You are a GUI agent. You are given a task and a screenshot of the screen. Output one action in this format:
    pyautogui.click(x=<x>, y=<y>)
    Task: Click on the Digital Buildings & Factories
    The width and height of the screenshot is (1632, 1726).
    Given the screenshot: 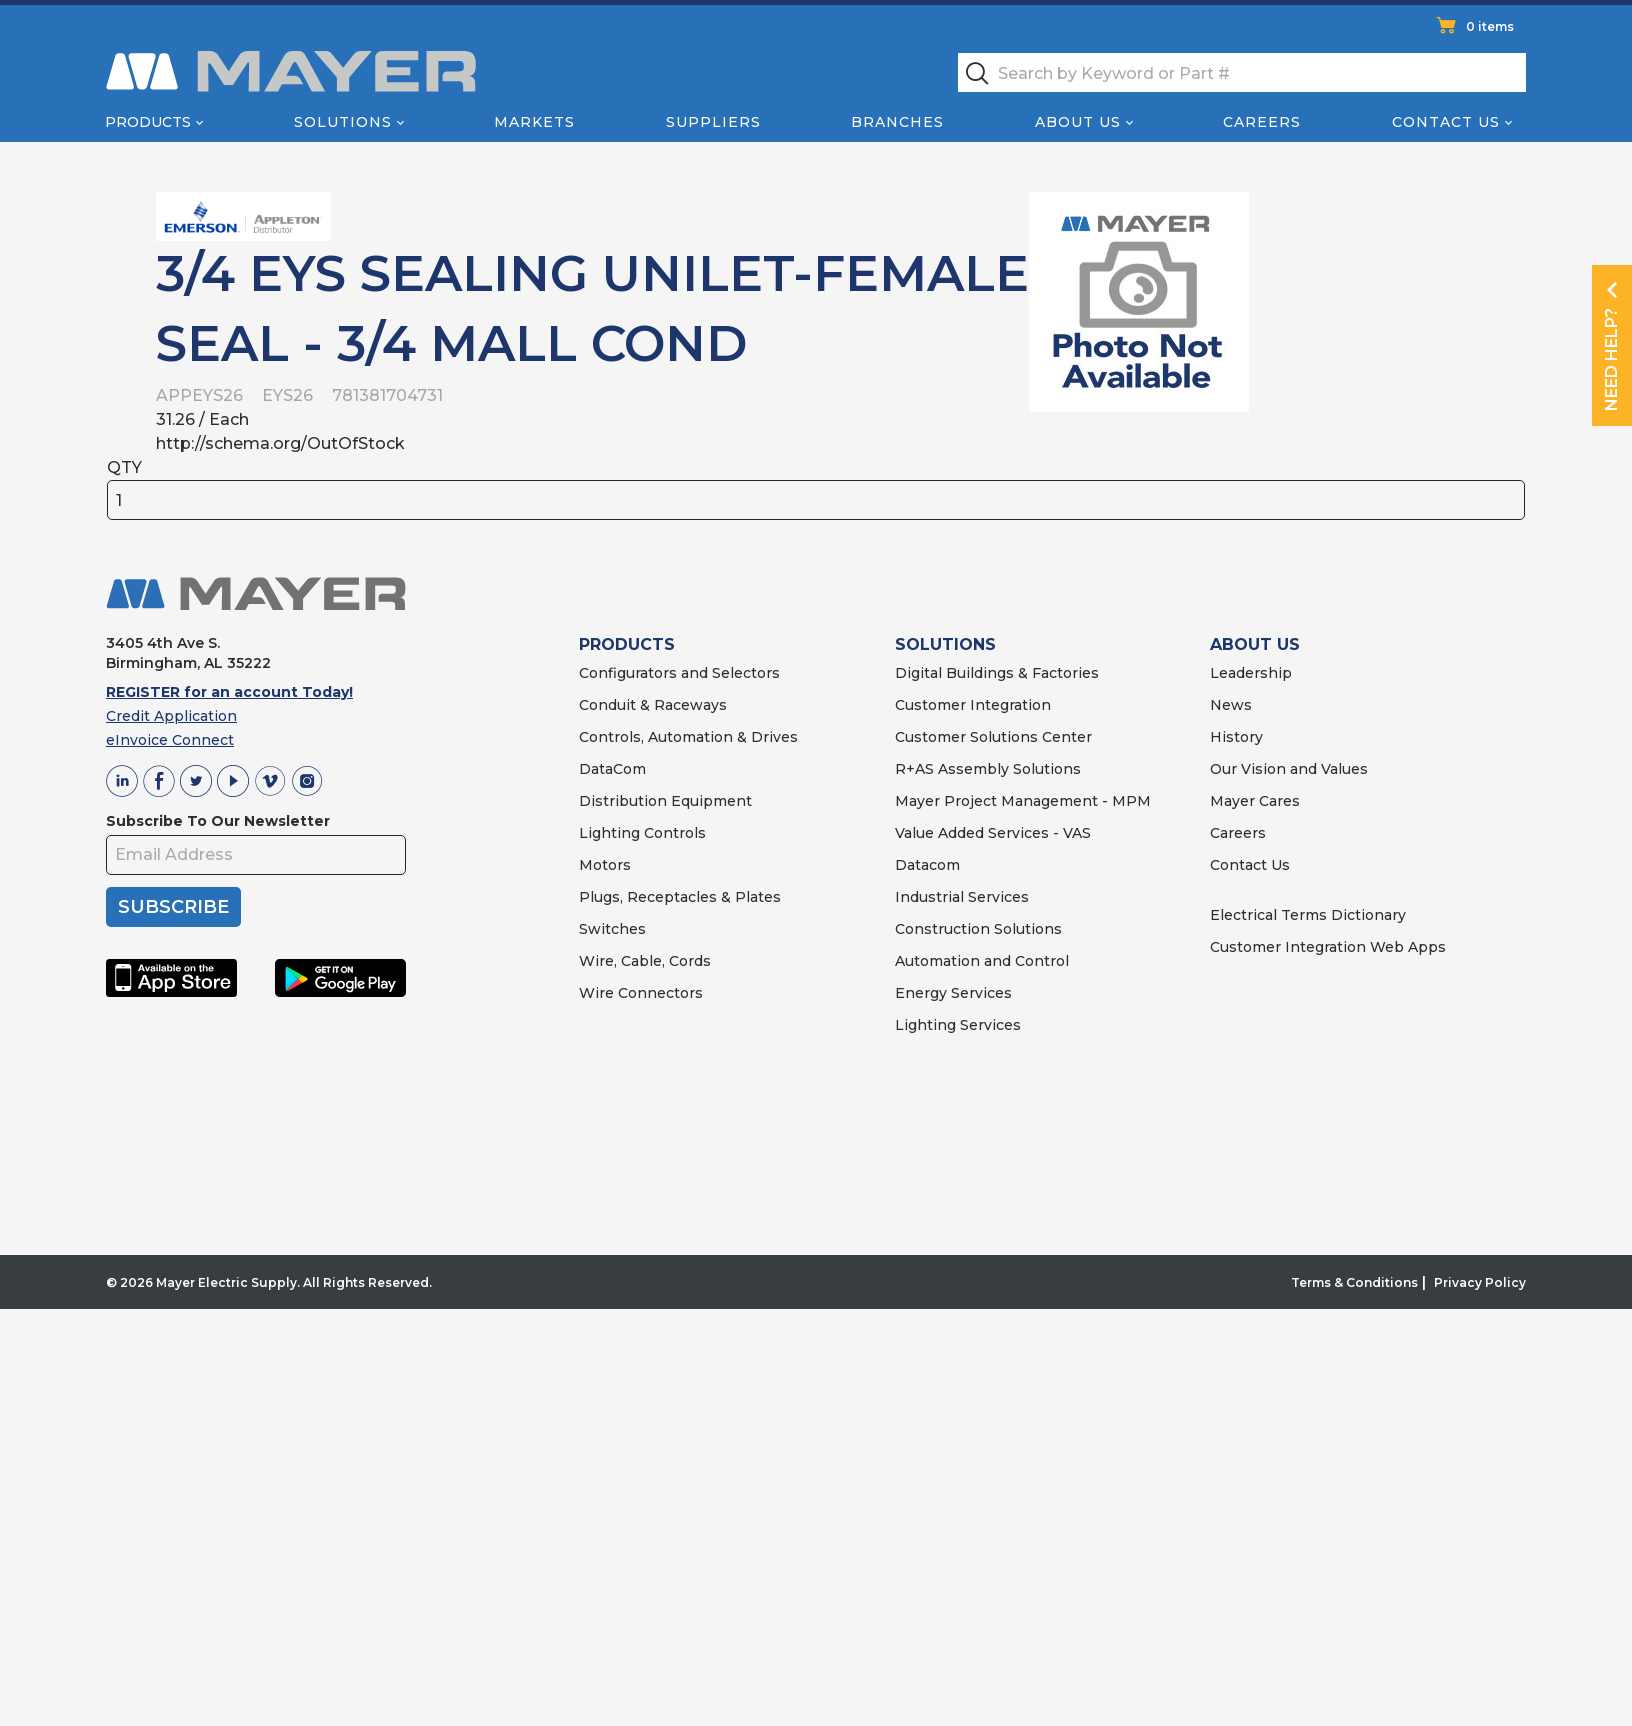 What is the action you would take?
    pyautogui.click(x=997, y=673)
    